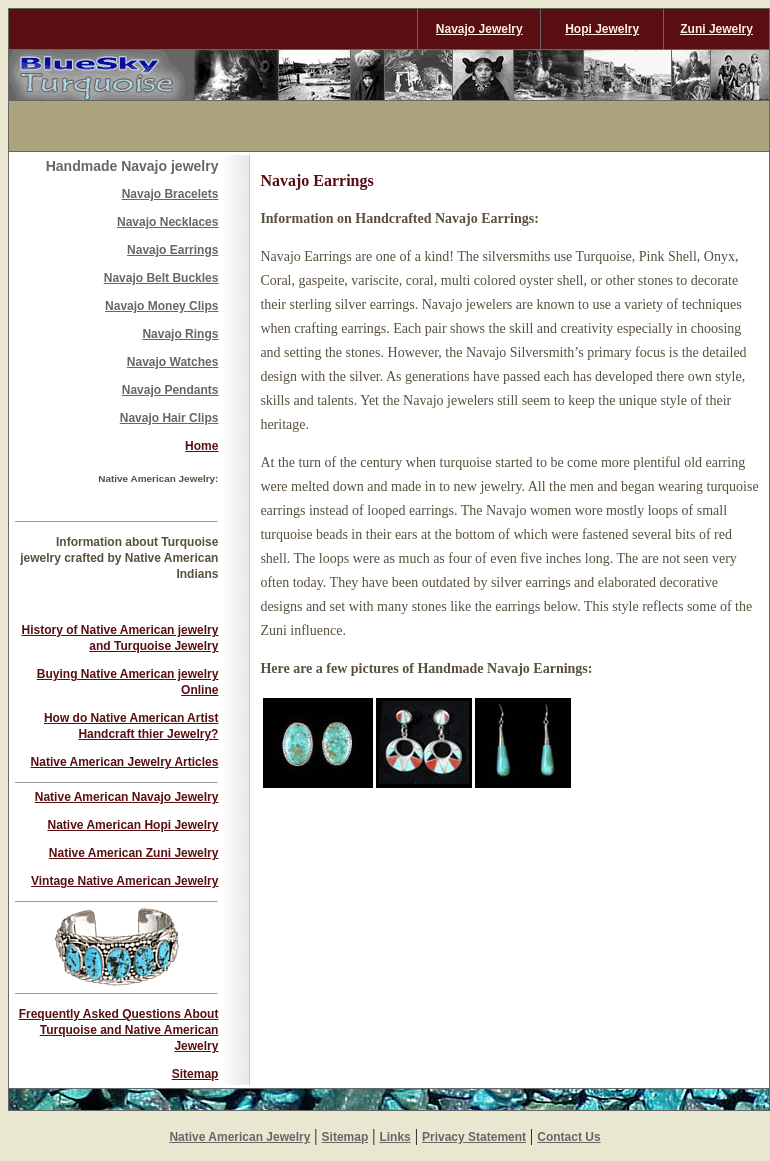  What do you see at coordinates (201, 446) in the screenshot?
I see `Home` at bounding box center [201, 446].